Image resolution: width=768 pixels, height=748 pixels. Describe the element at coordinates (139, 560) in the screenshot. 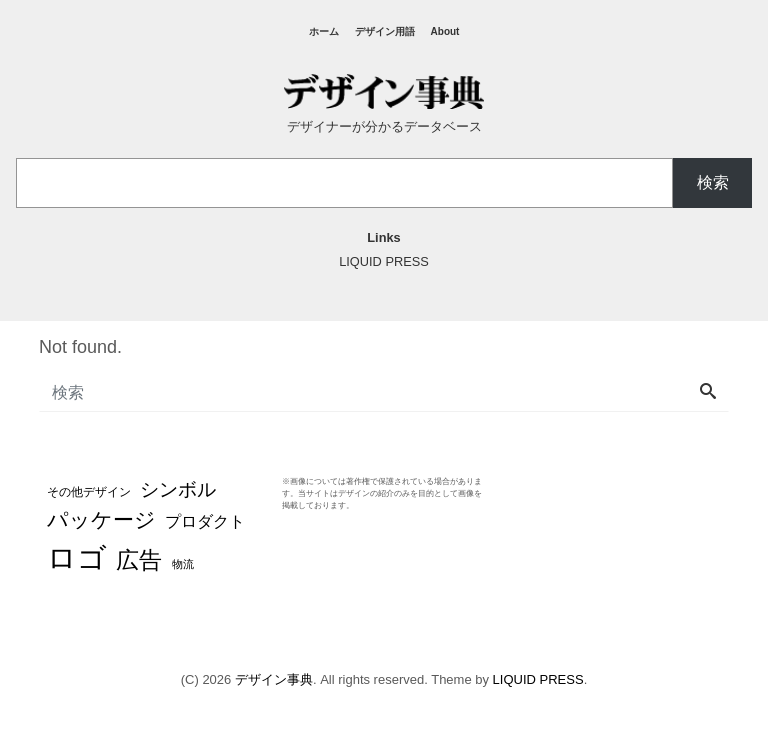

I see `広告 [広告 (48個の項目)]` at that location.